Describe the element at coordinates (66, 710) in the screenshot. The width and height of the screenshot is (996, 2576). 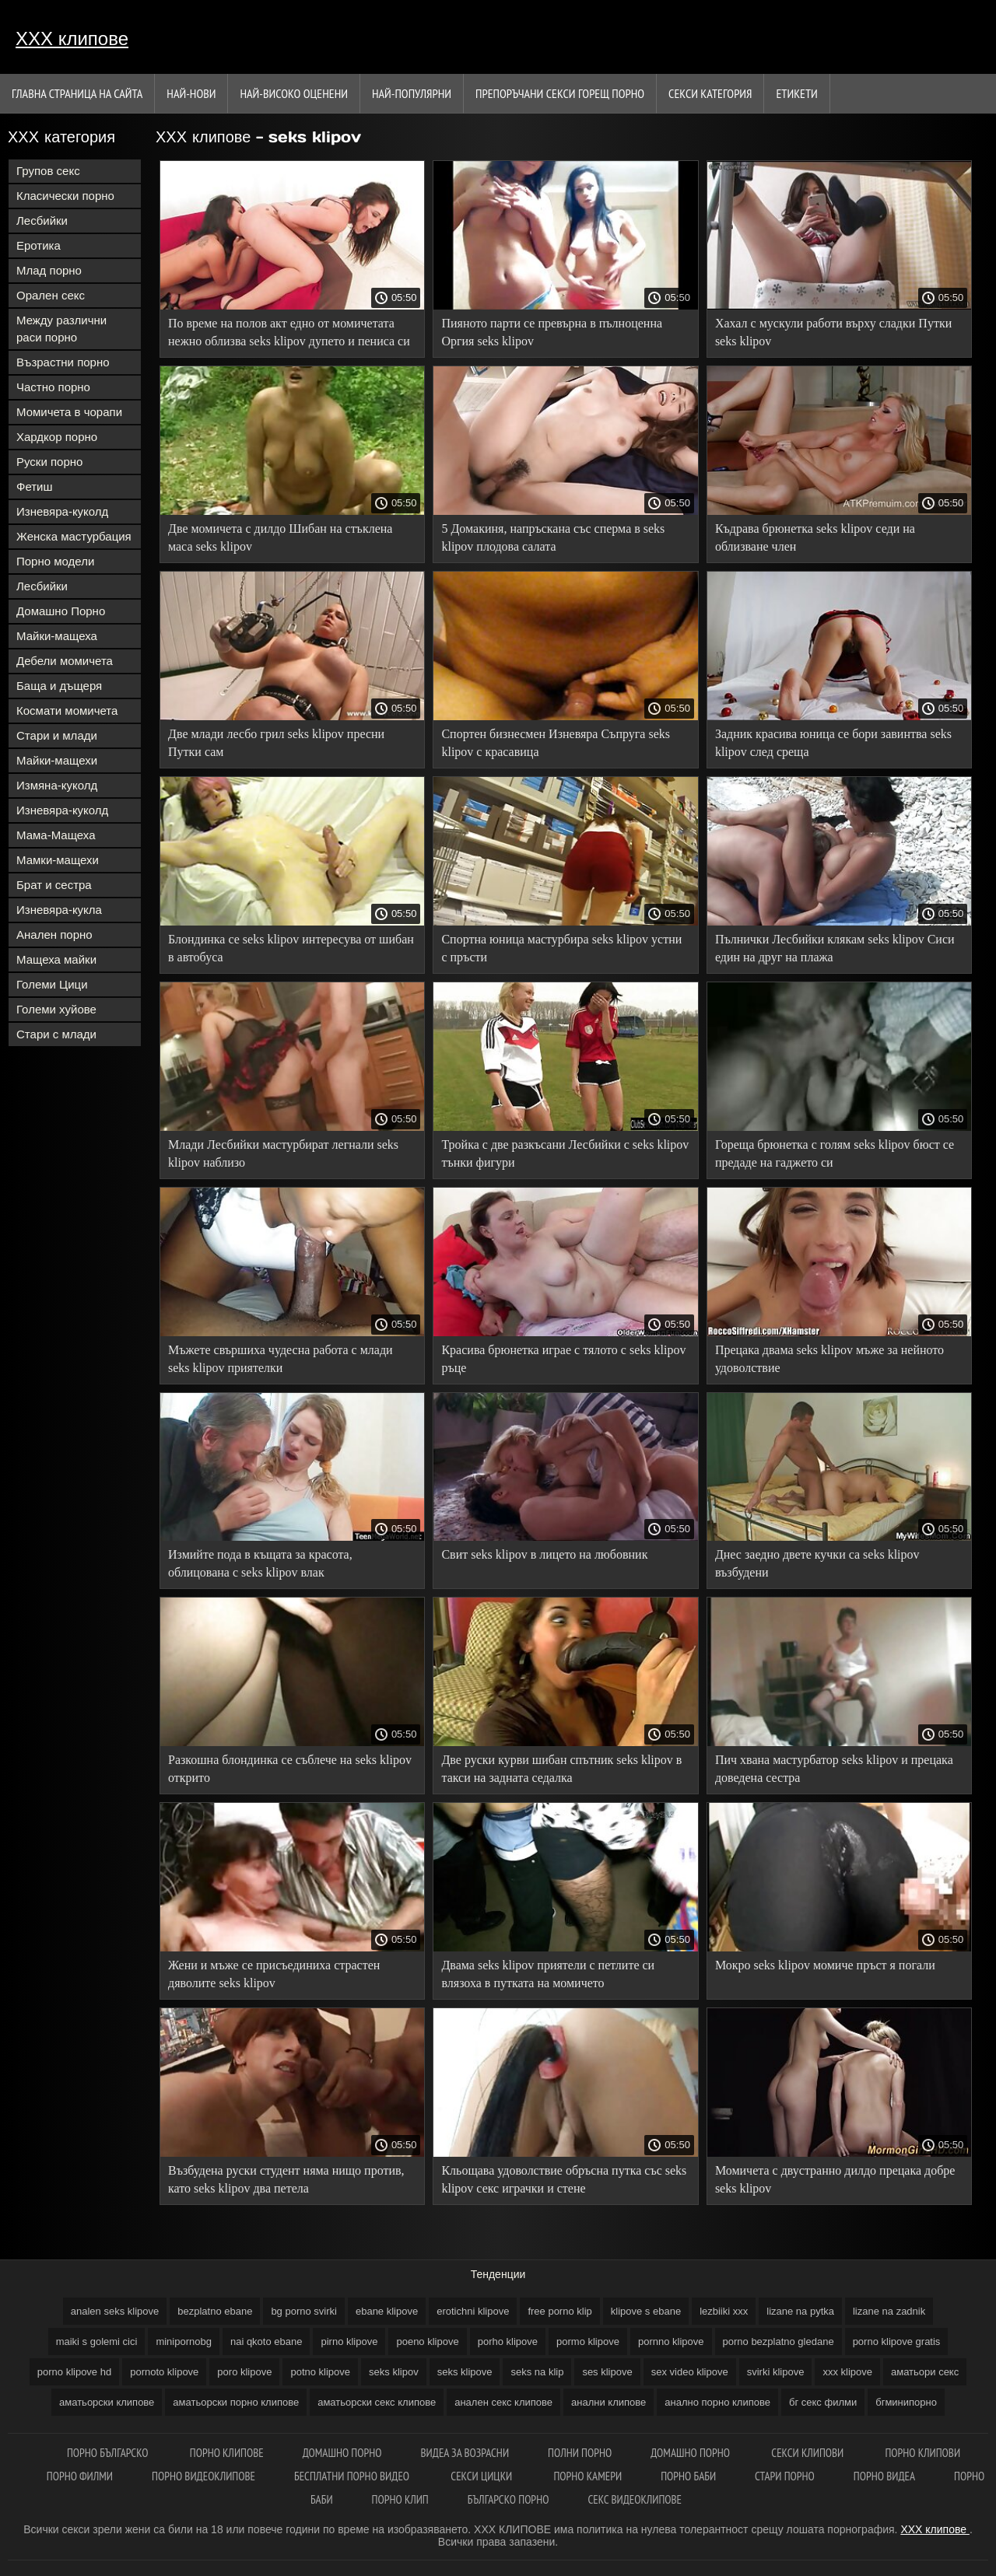
I see `Космати момичета` at that location.